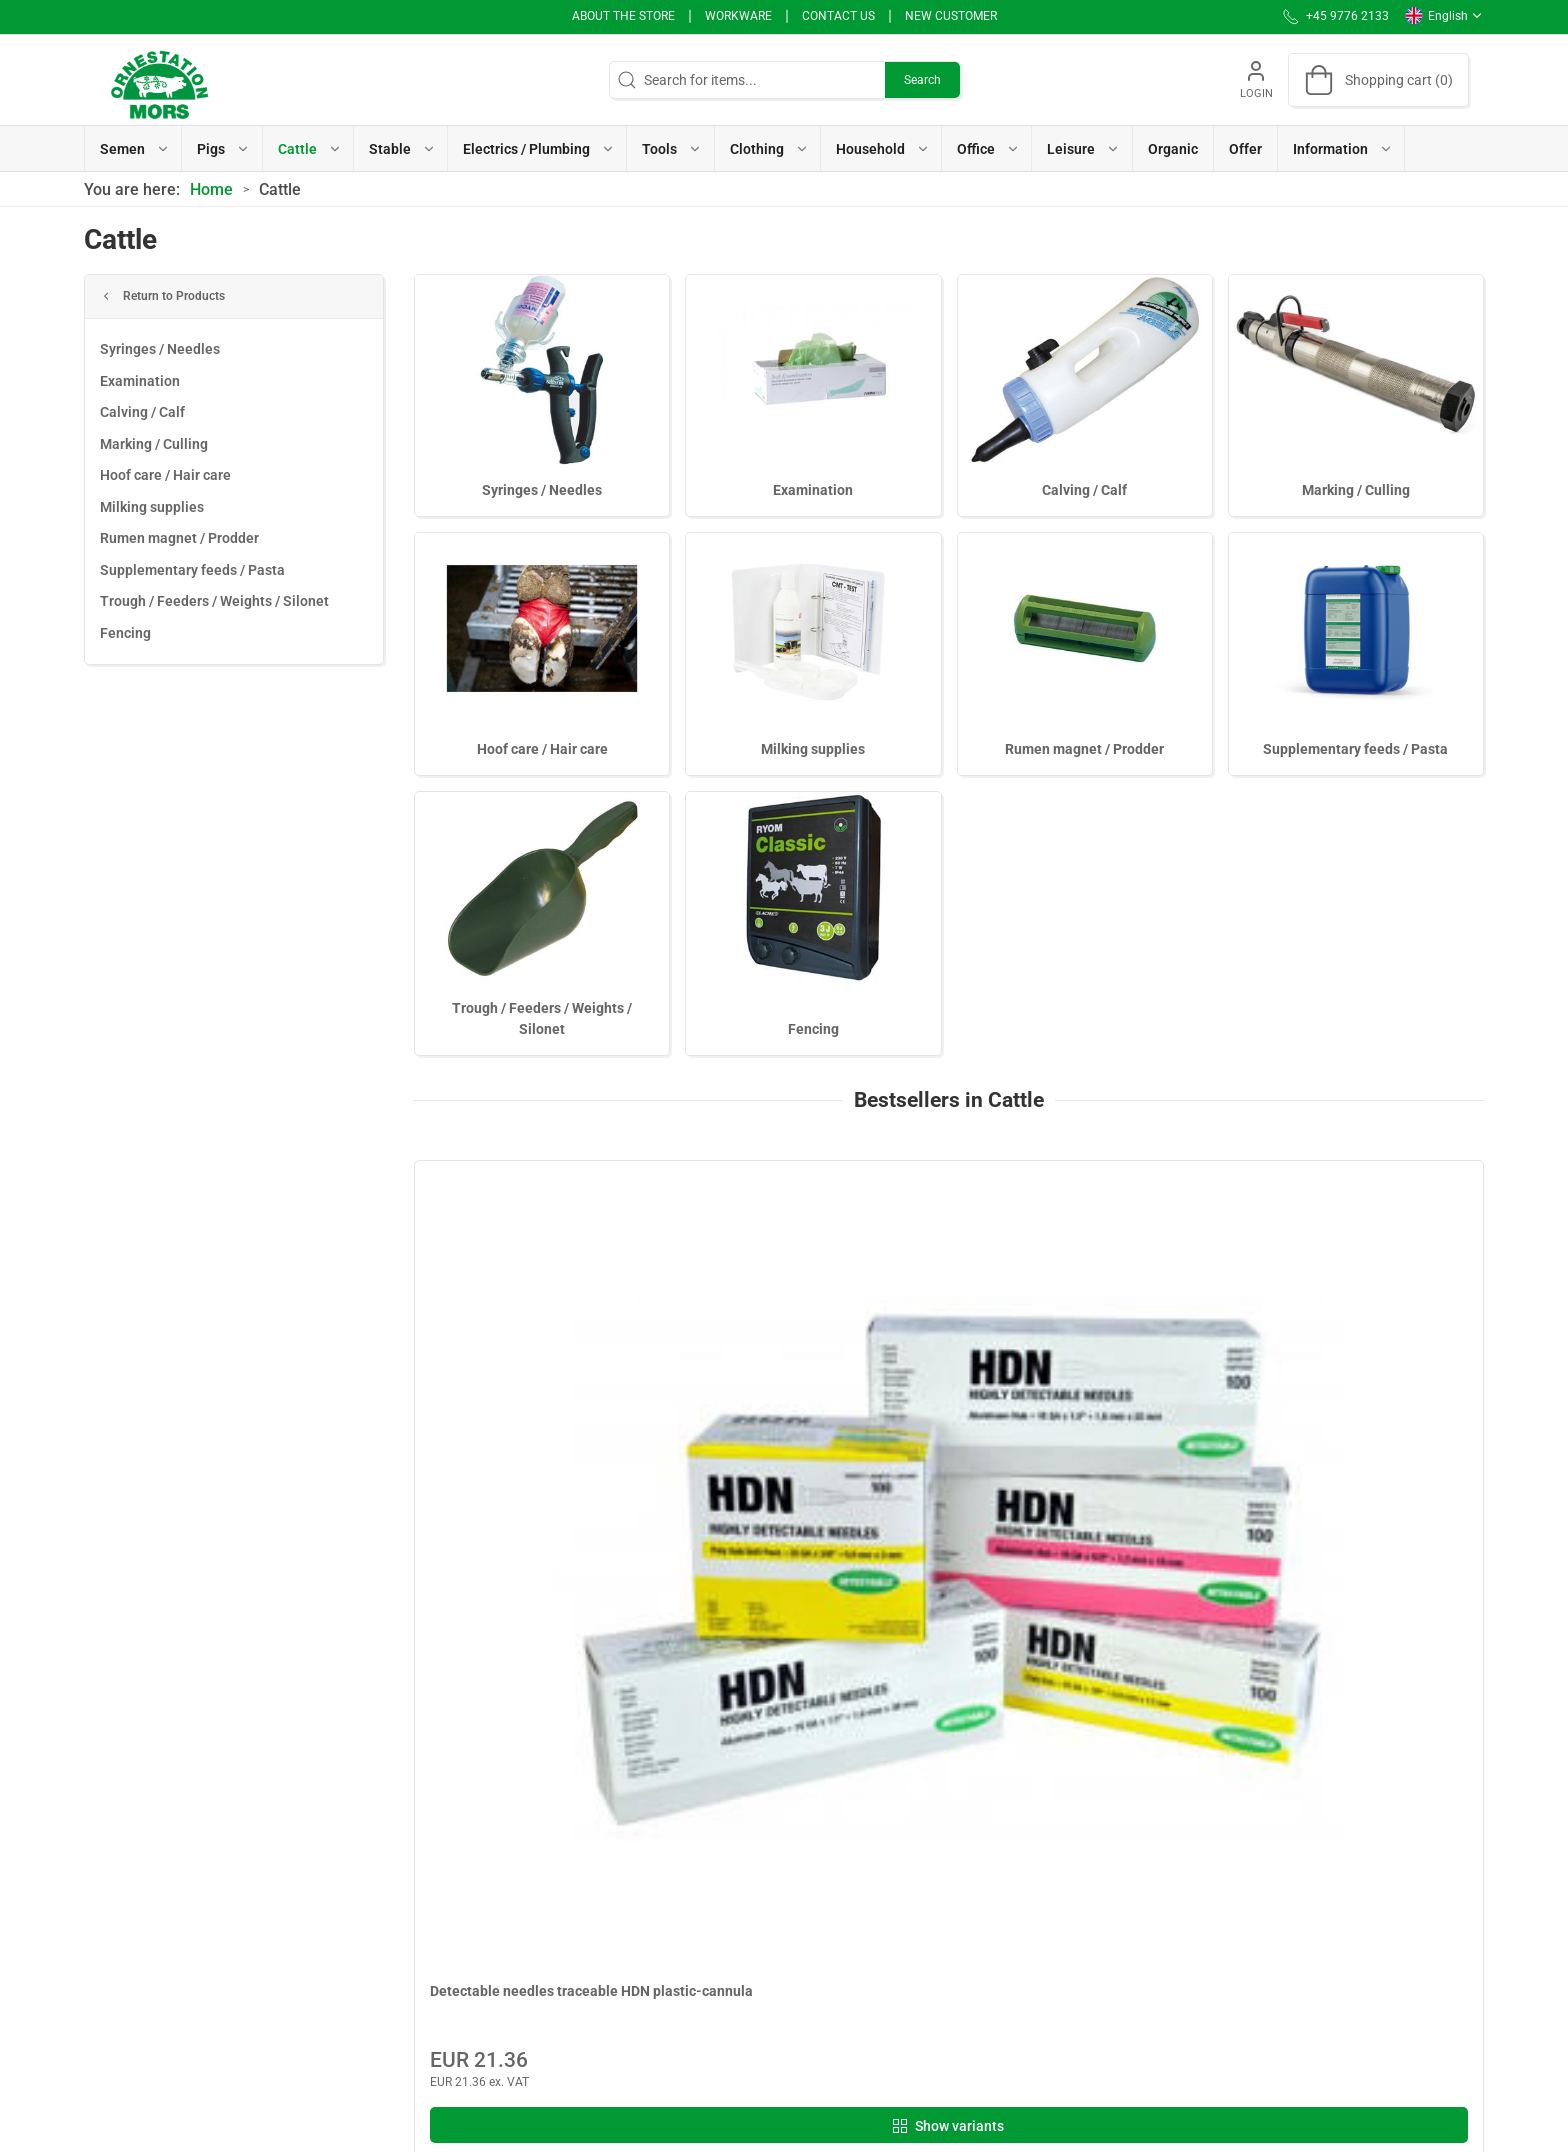 The height and width of the screenshot is (2152, 1568). I want to click on Support, so click(880, 1978).